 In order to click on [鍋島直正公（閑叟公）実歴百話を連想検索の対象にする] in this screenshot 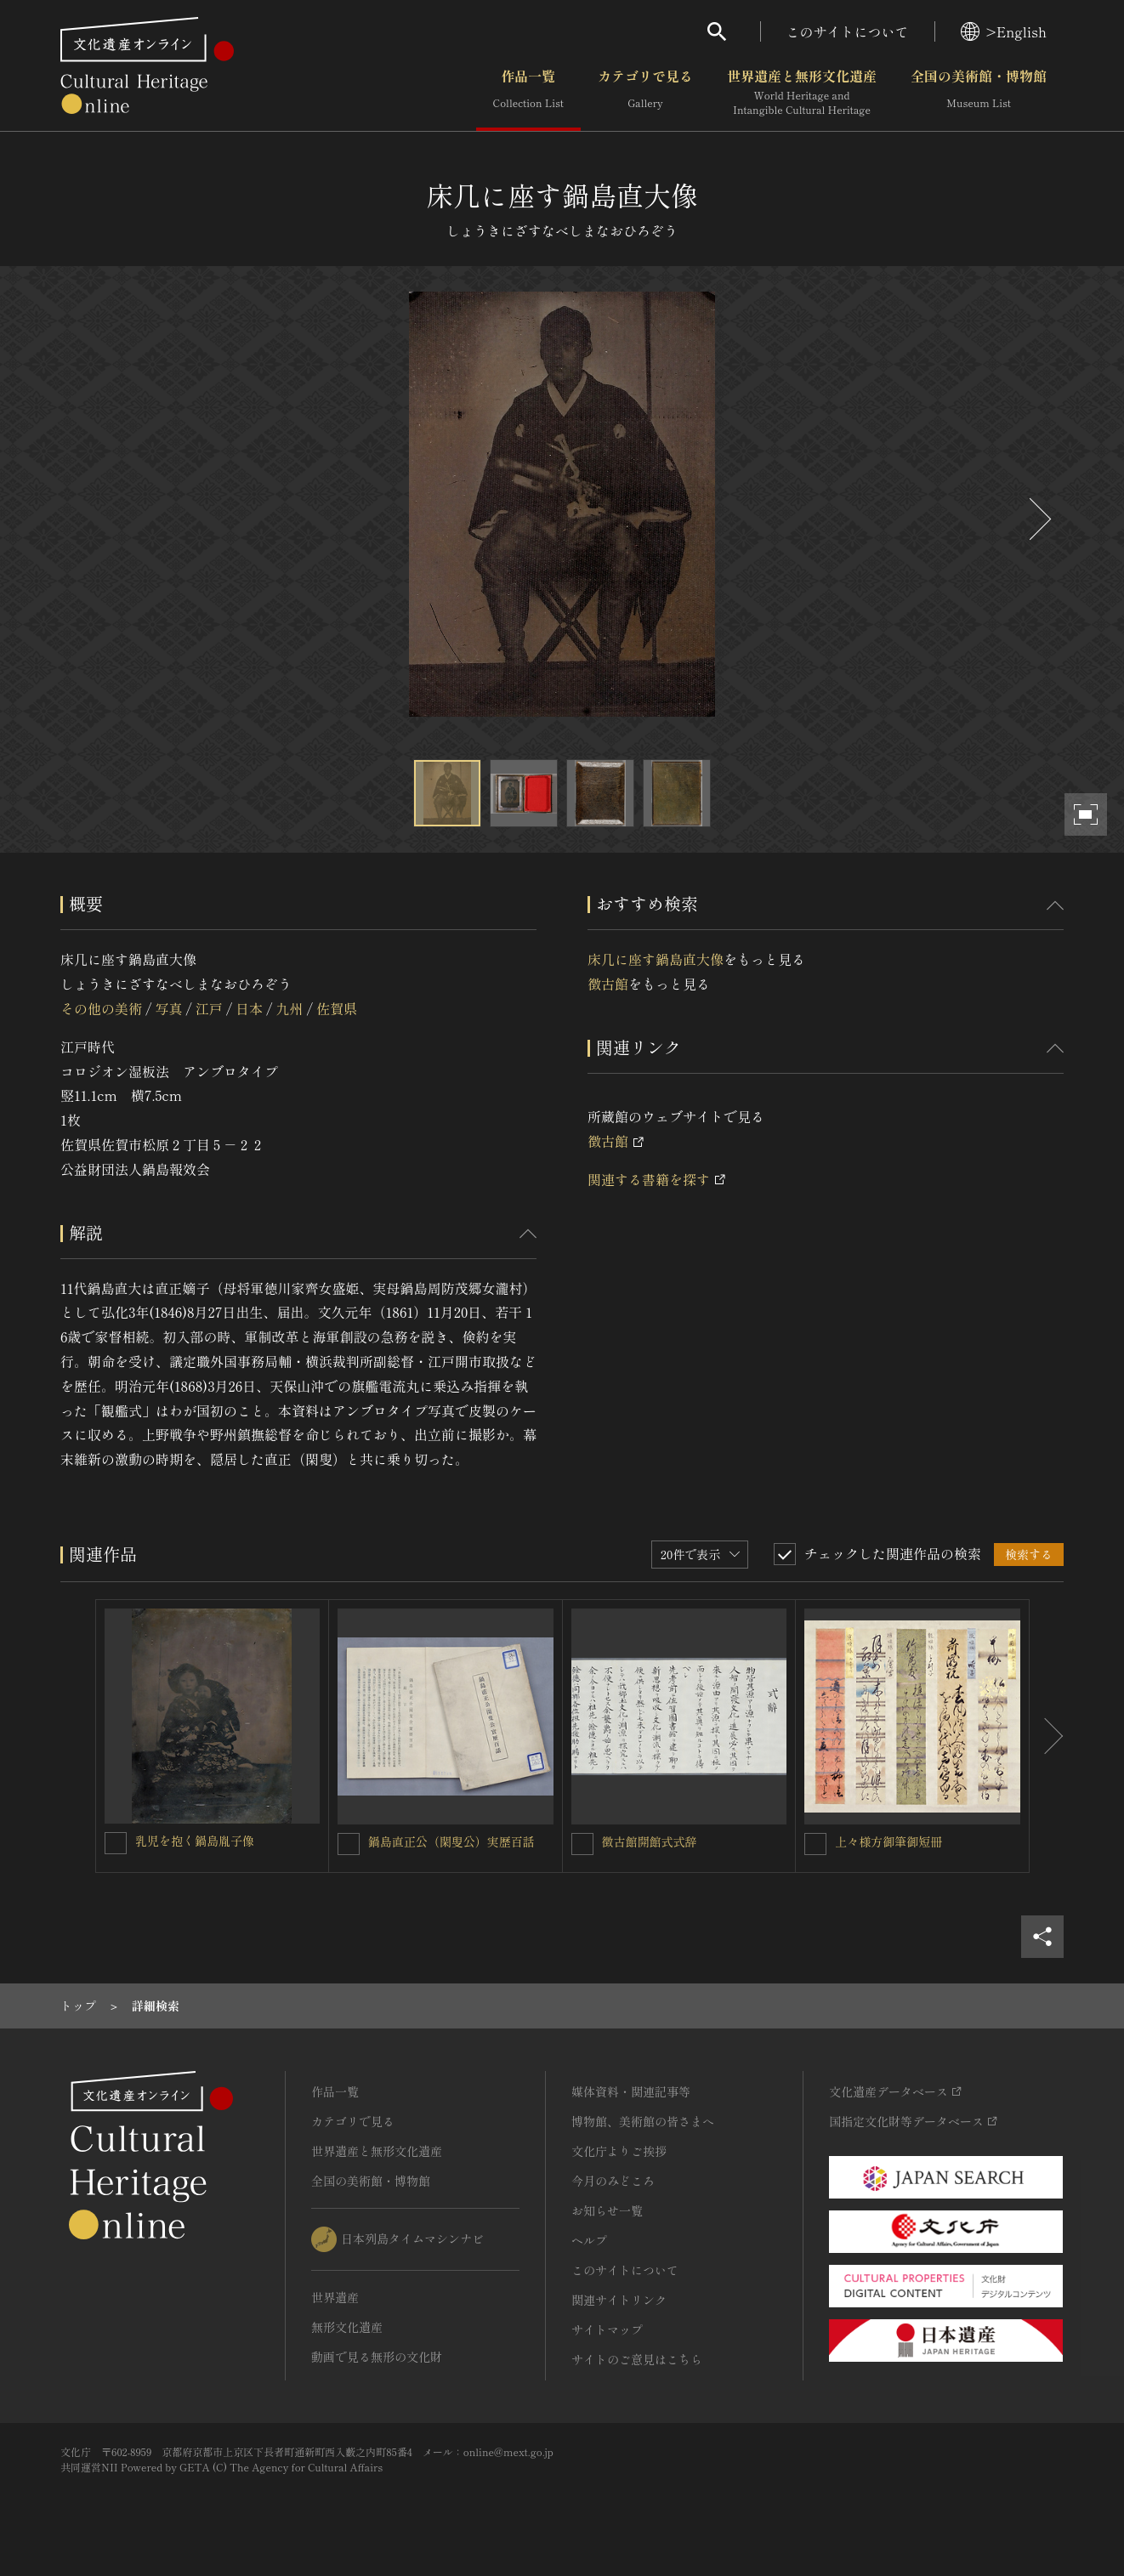, I will do `click(349, 1844)`.